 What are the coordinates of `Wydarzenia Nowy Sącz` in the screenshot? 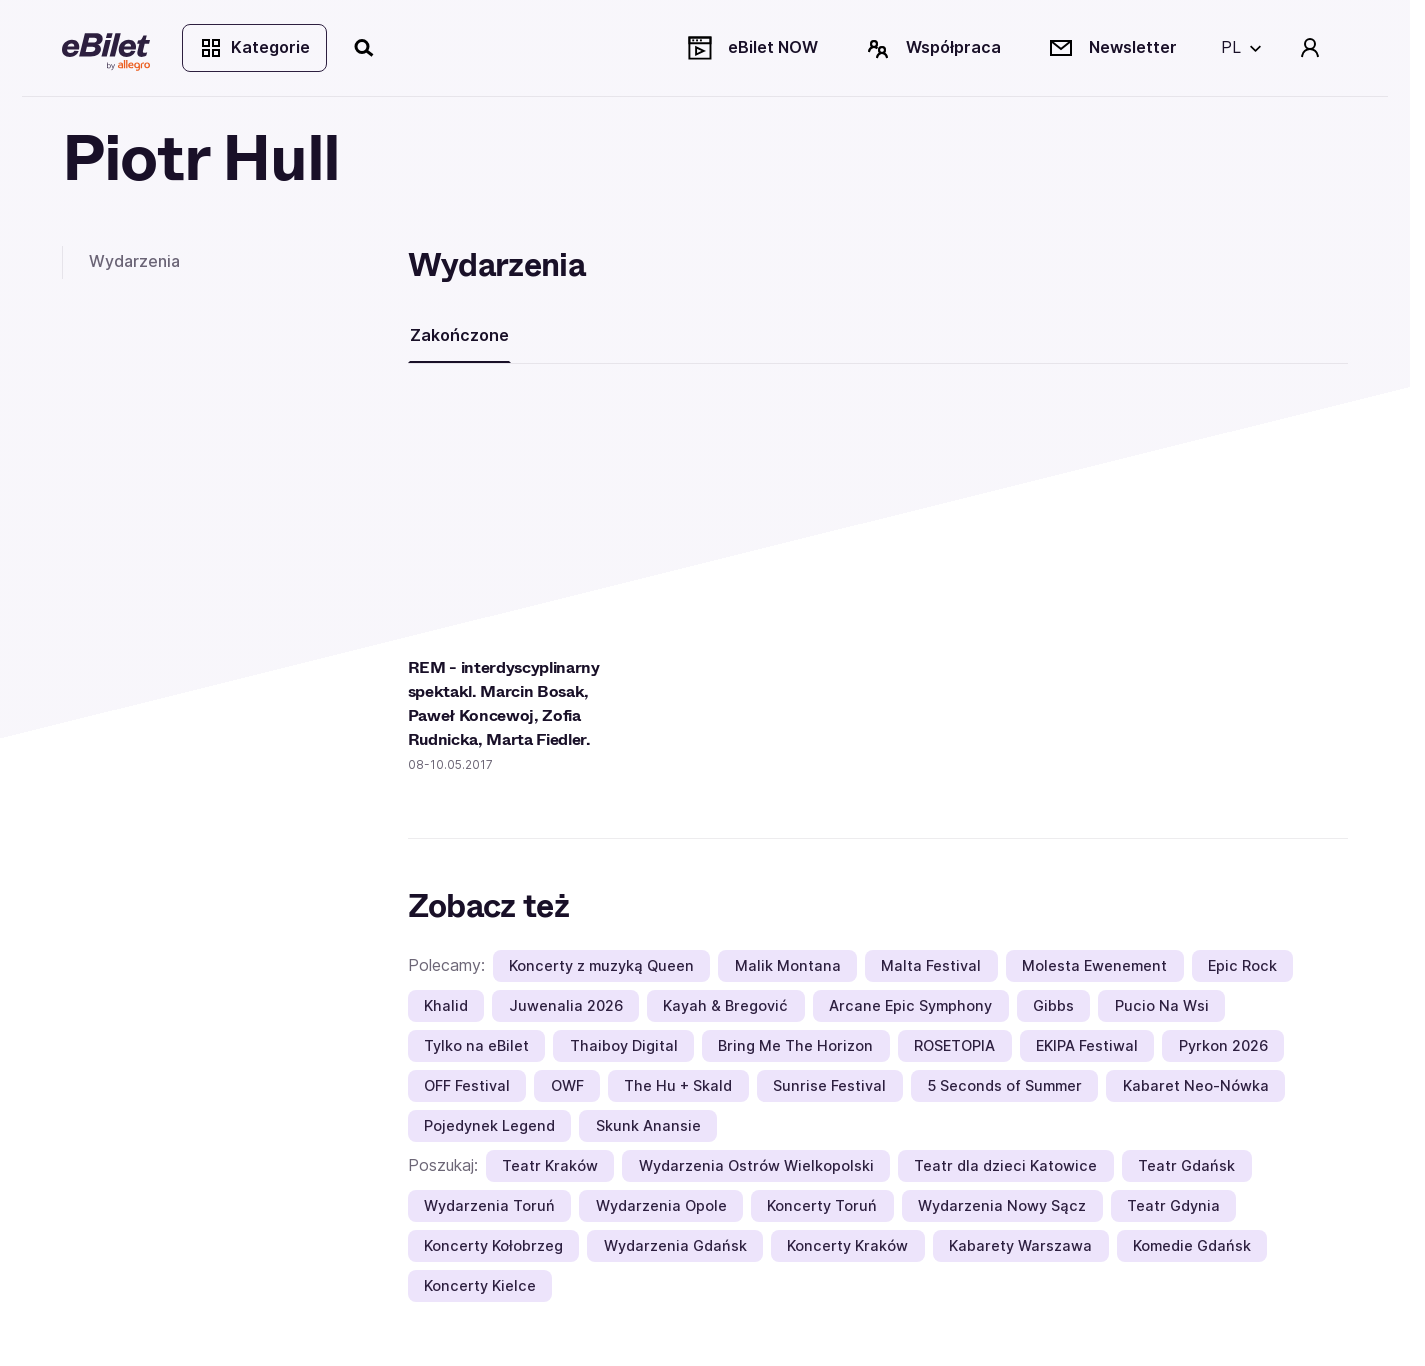 It's located at (1002, 1205).